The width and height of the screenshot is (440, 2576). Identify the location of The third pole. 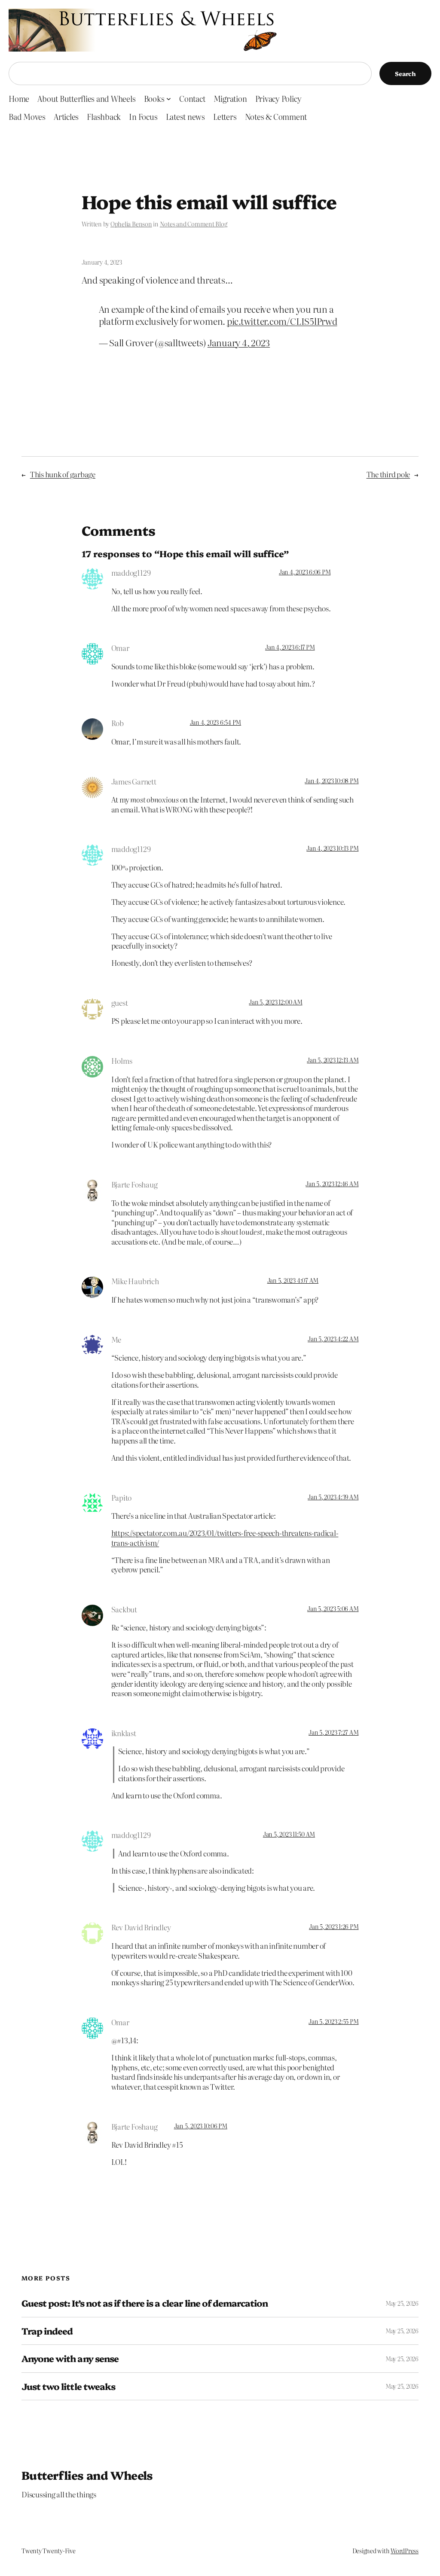
(388, 474).